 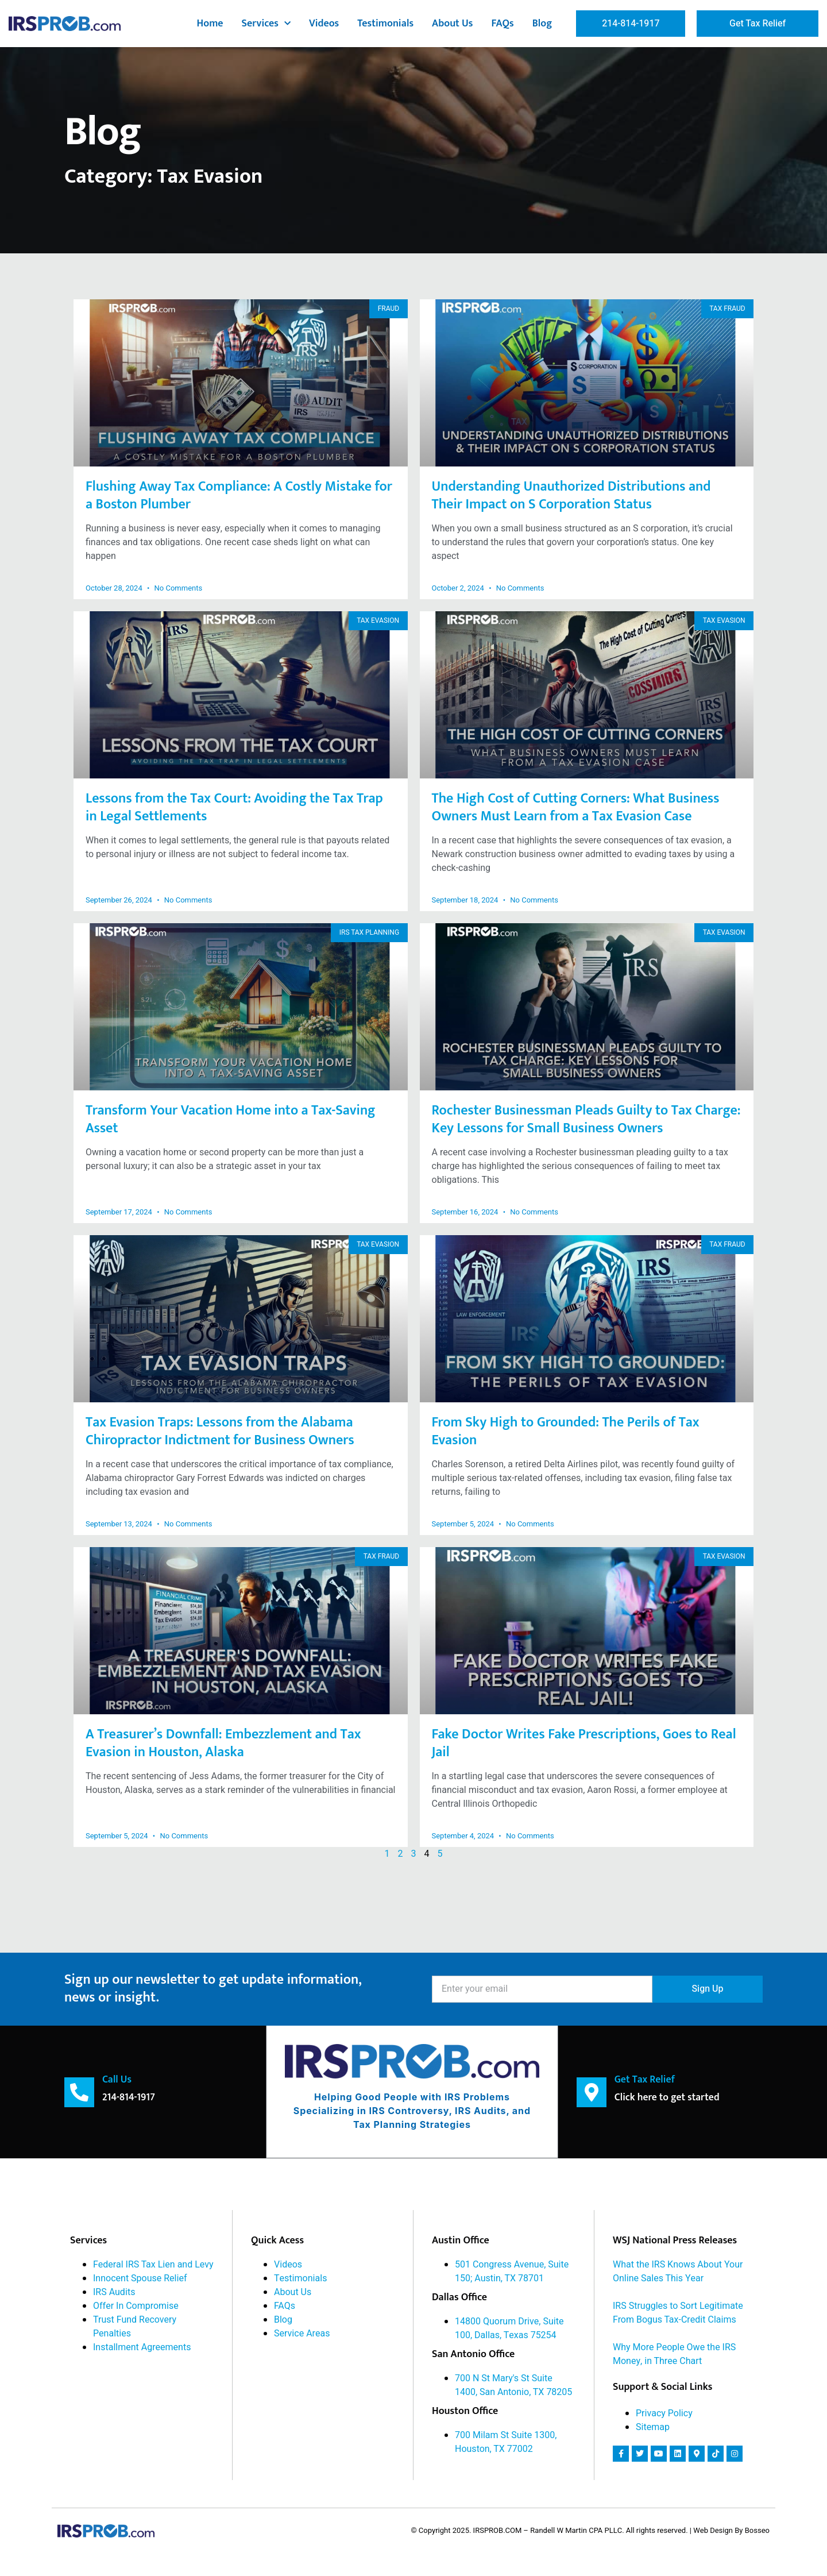 What do you see at coordinates (566, 1431) in the screenshot?
I see `From Sky High to Grounded: The Perils of Tax Evasion` at bounding box center [566, 1431].